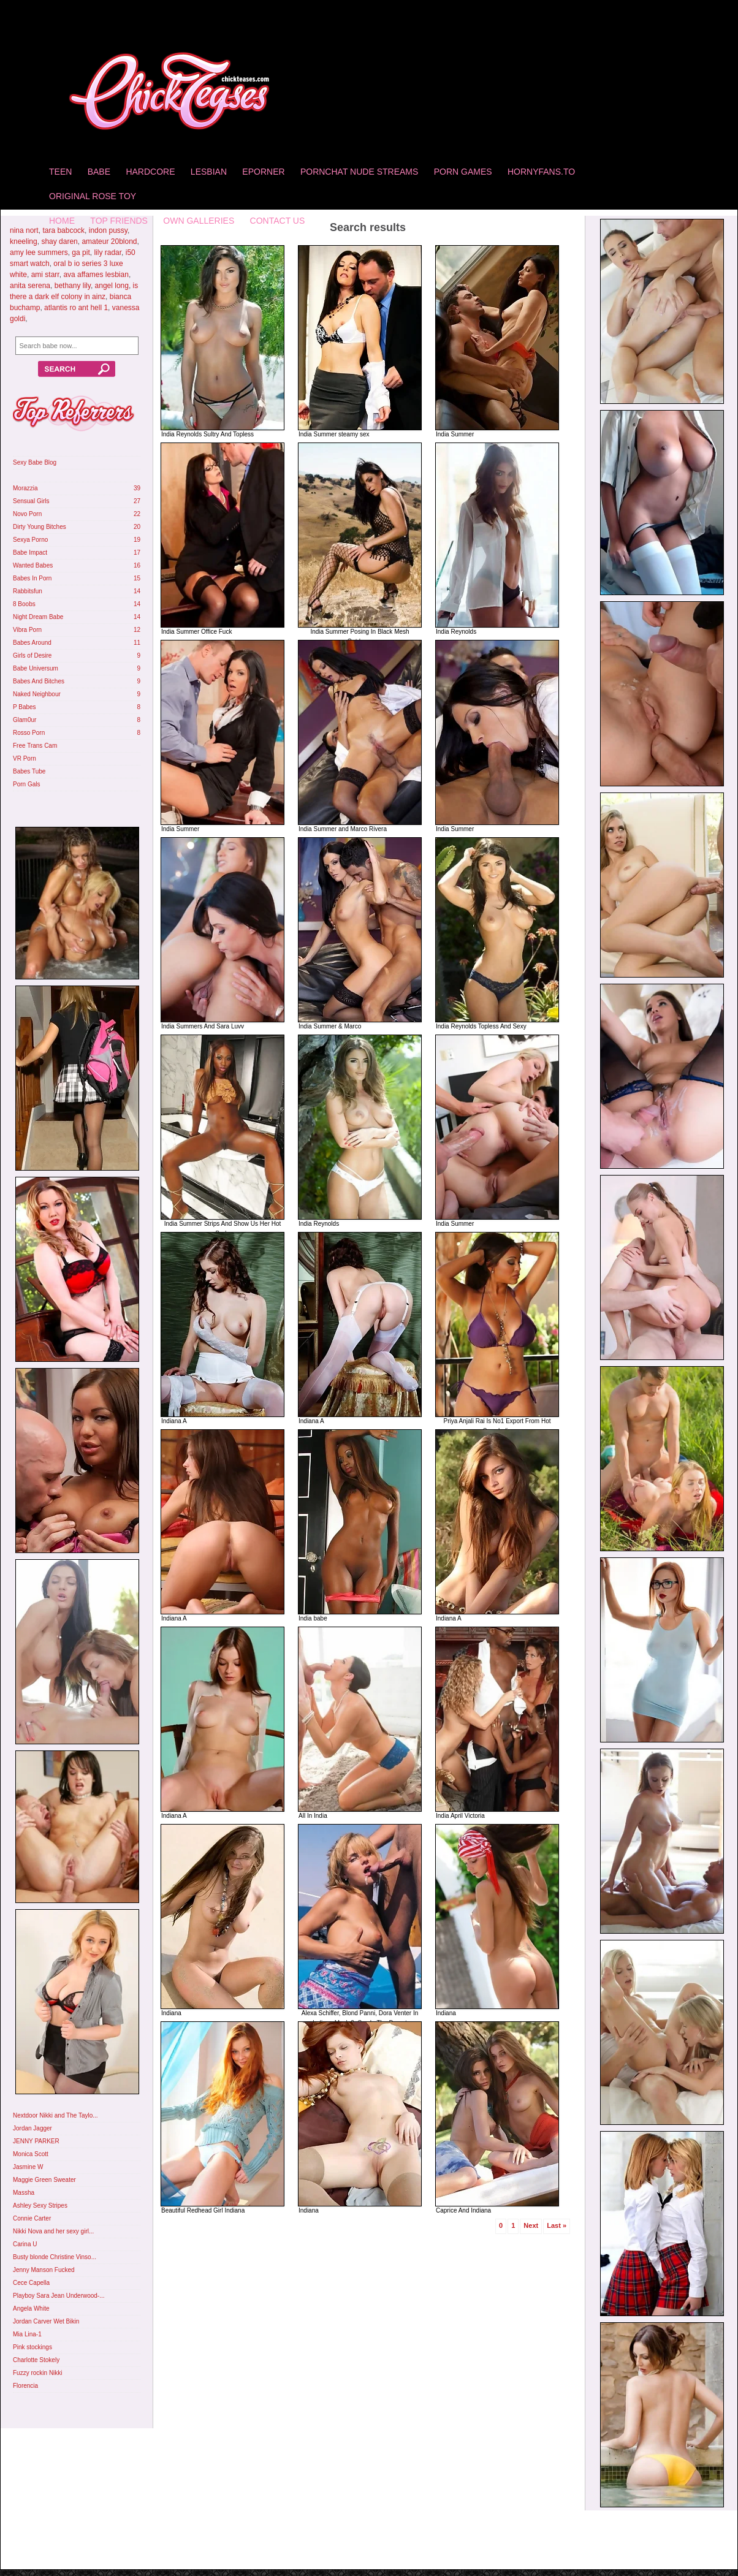  What do you see at coordinates (25, 2385) in the screenshot?
I see `Florencia` at bounding box center [25, 2385].